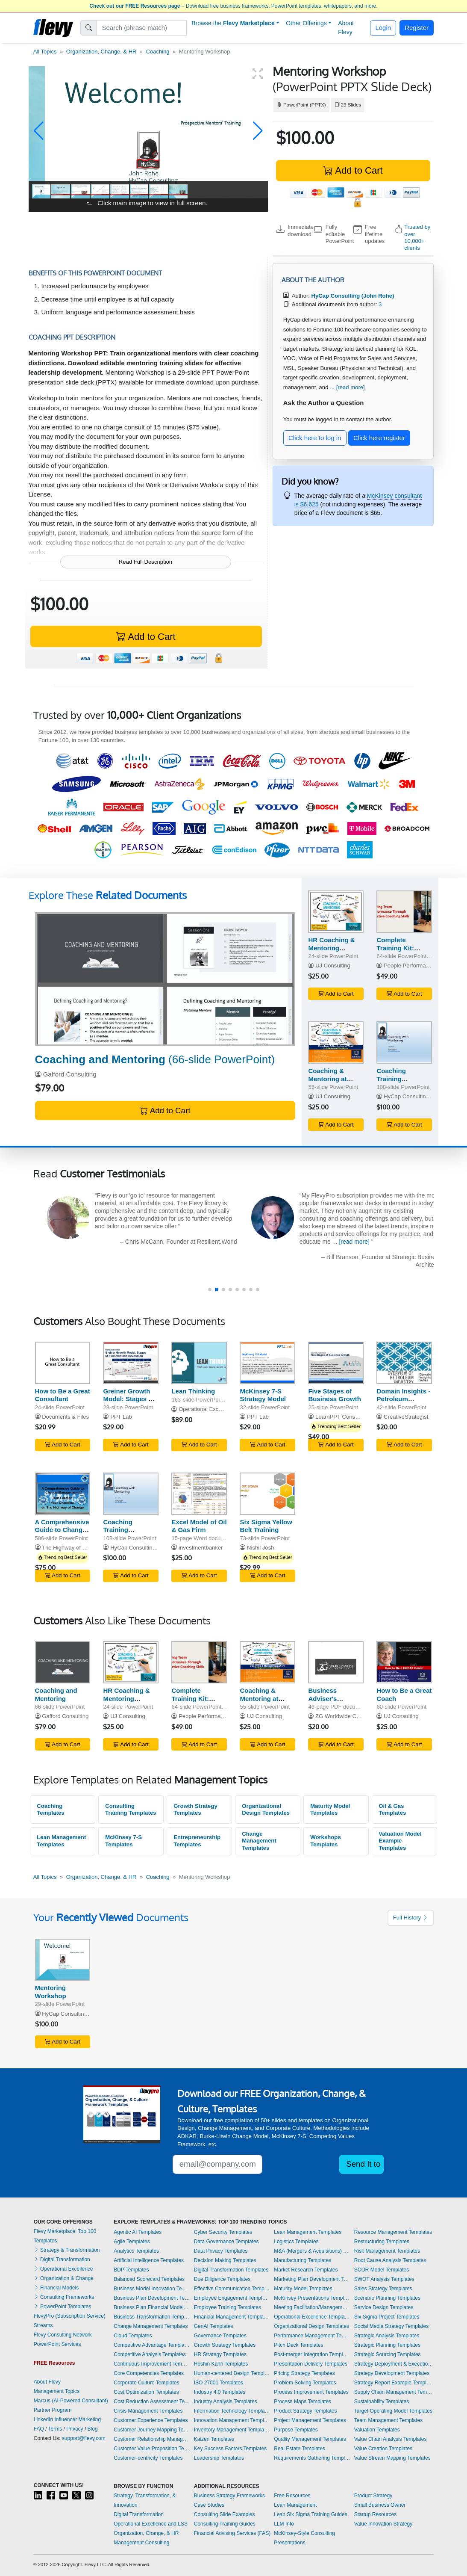 This screenshot has width=467, height=2576. What do you see at coordinates (384, 2307) in the screenshot?
I see `Service Design Templates` at bounding box center [384, 2307].